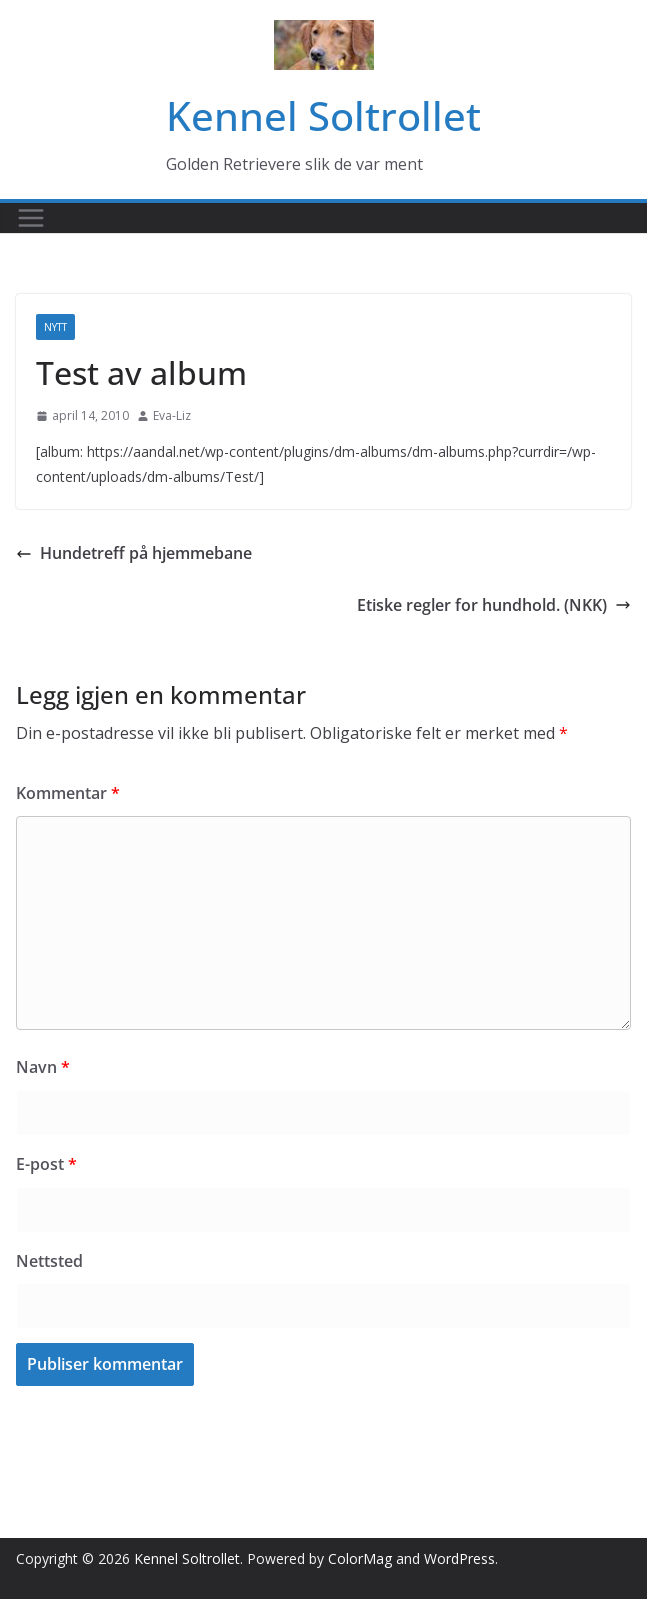  What do you see at coordinates (68, 793) in the screenshot?
I see `Kommentar` at bounding box center [68, 793].